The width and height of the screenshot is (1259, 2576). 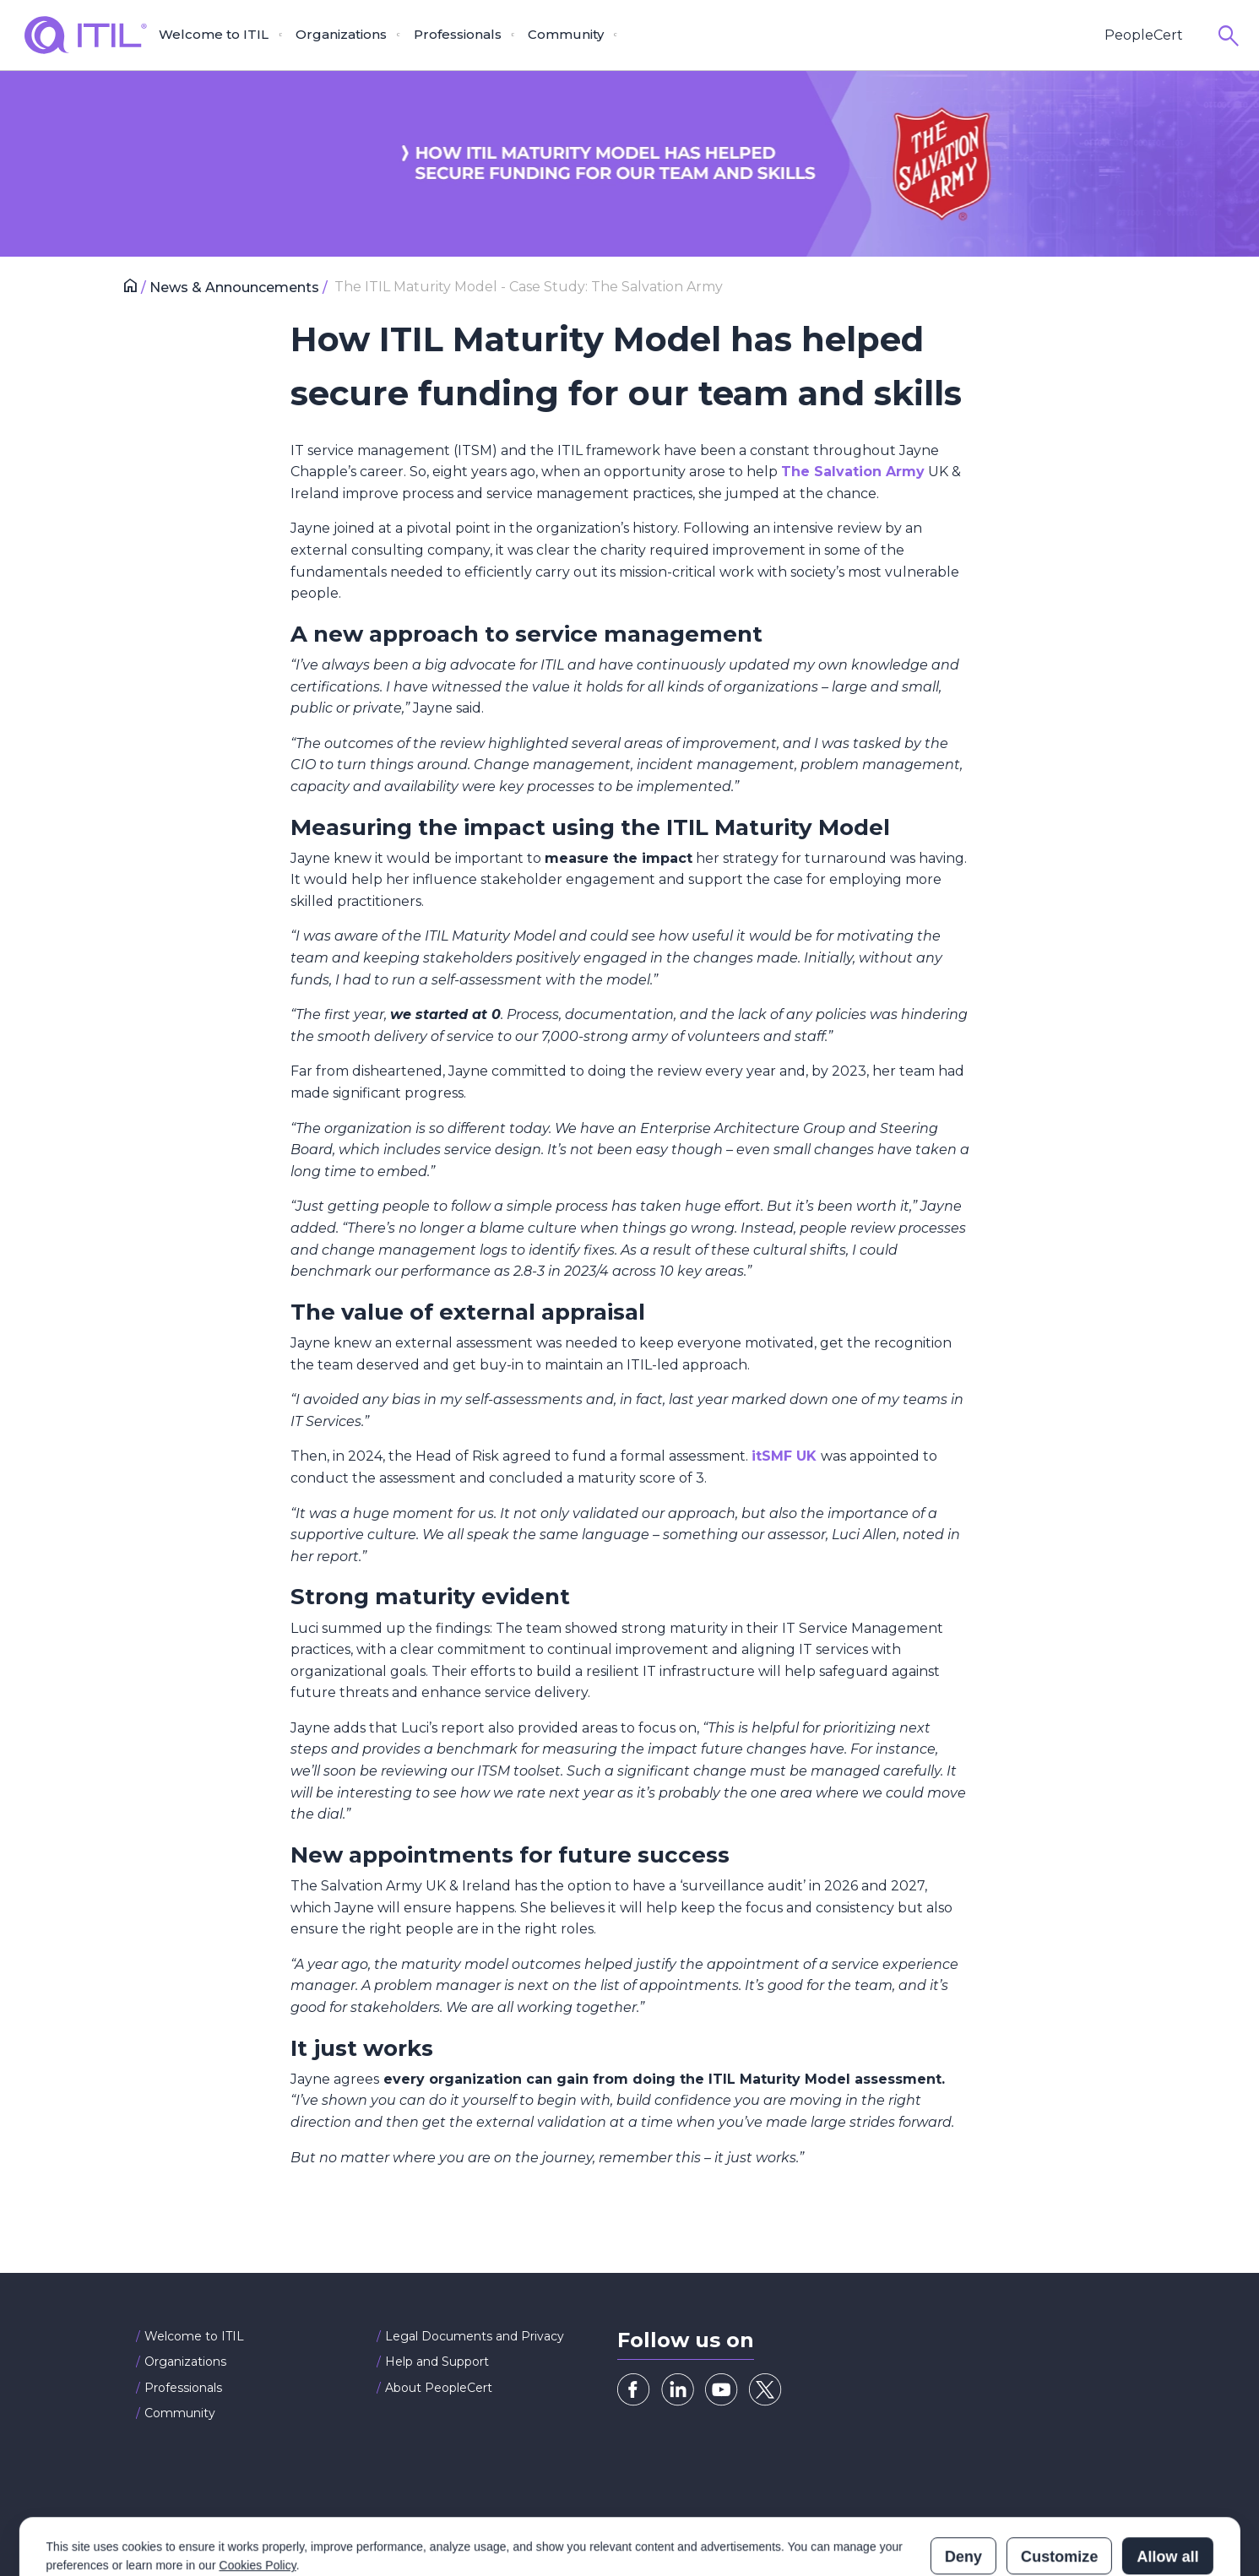 What do you see at coordinates (236, 287) in the screenshot?
I see `News & Announcements` at bounding box center [236, 287].